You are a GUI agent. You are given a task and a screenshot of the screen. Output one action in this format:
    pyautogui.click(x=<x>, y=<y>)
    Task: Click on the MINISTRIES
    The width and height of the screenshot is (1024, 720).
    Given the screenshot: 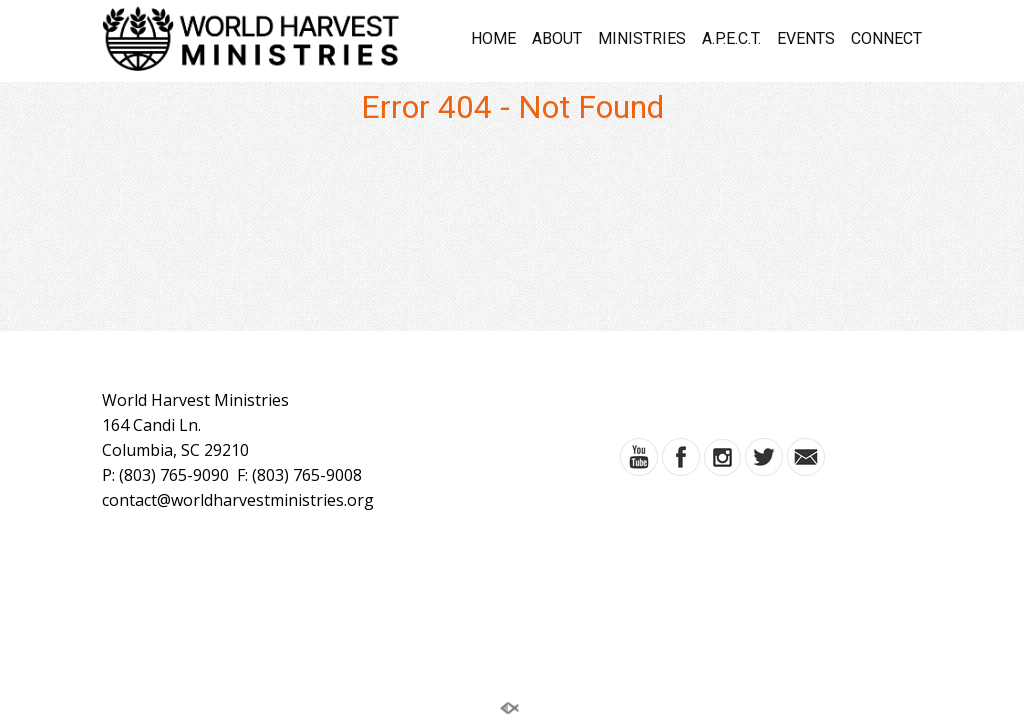 What is the action you would take?
    pyautogui.click(x=642, y=39)
    